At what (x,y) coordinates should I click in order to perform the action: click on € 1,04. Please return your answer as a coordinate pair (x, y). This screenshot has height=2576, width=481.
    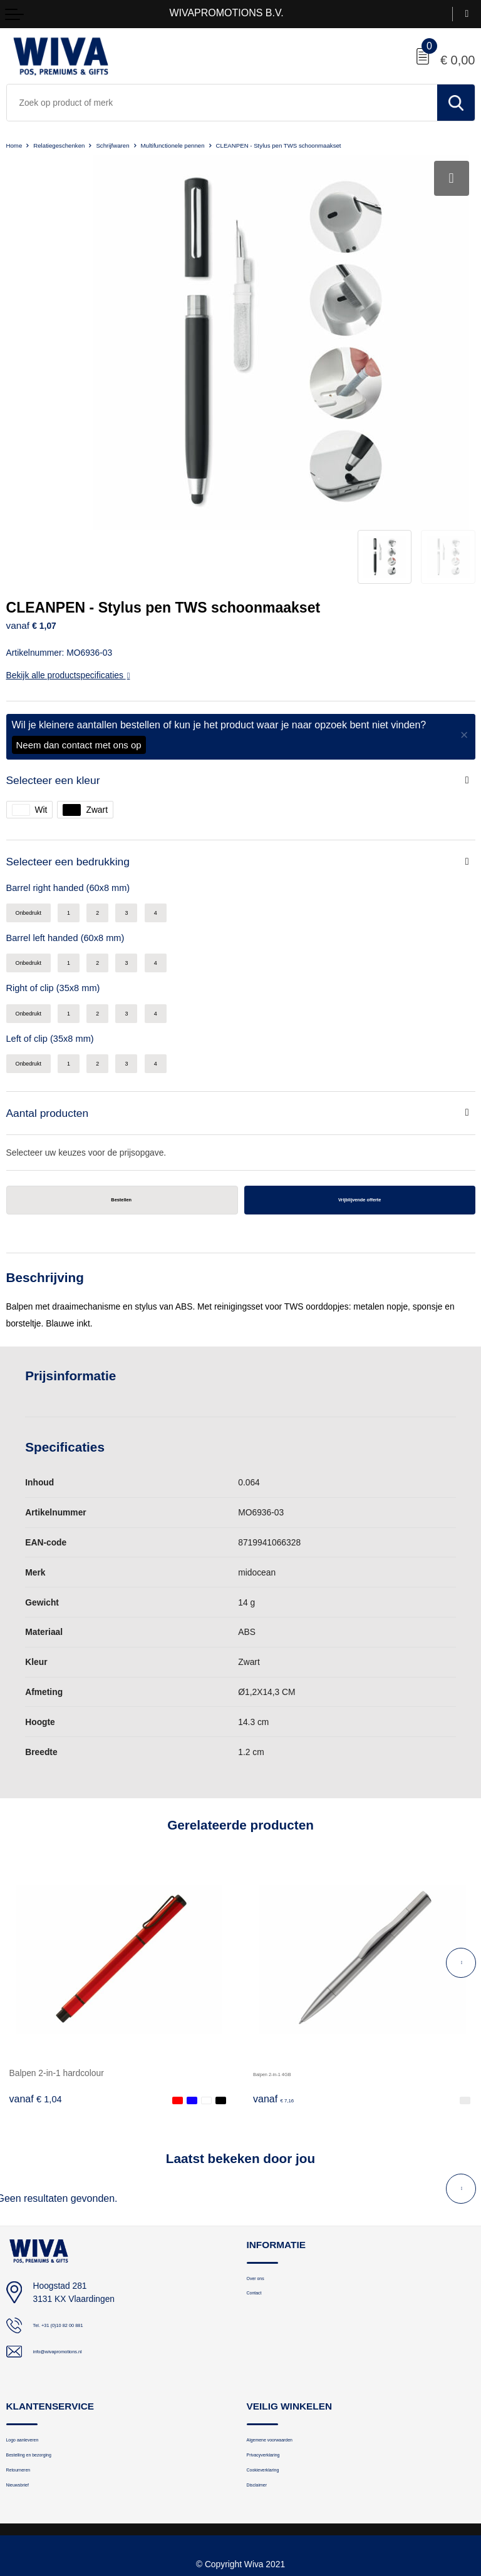
    Looking at the image, I should click on (35, 2003).